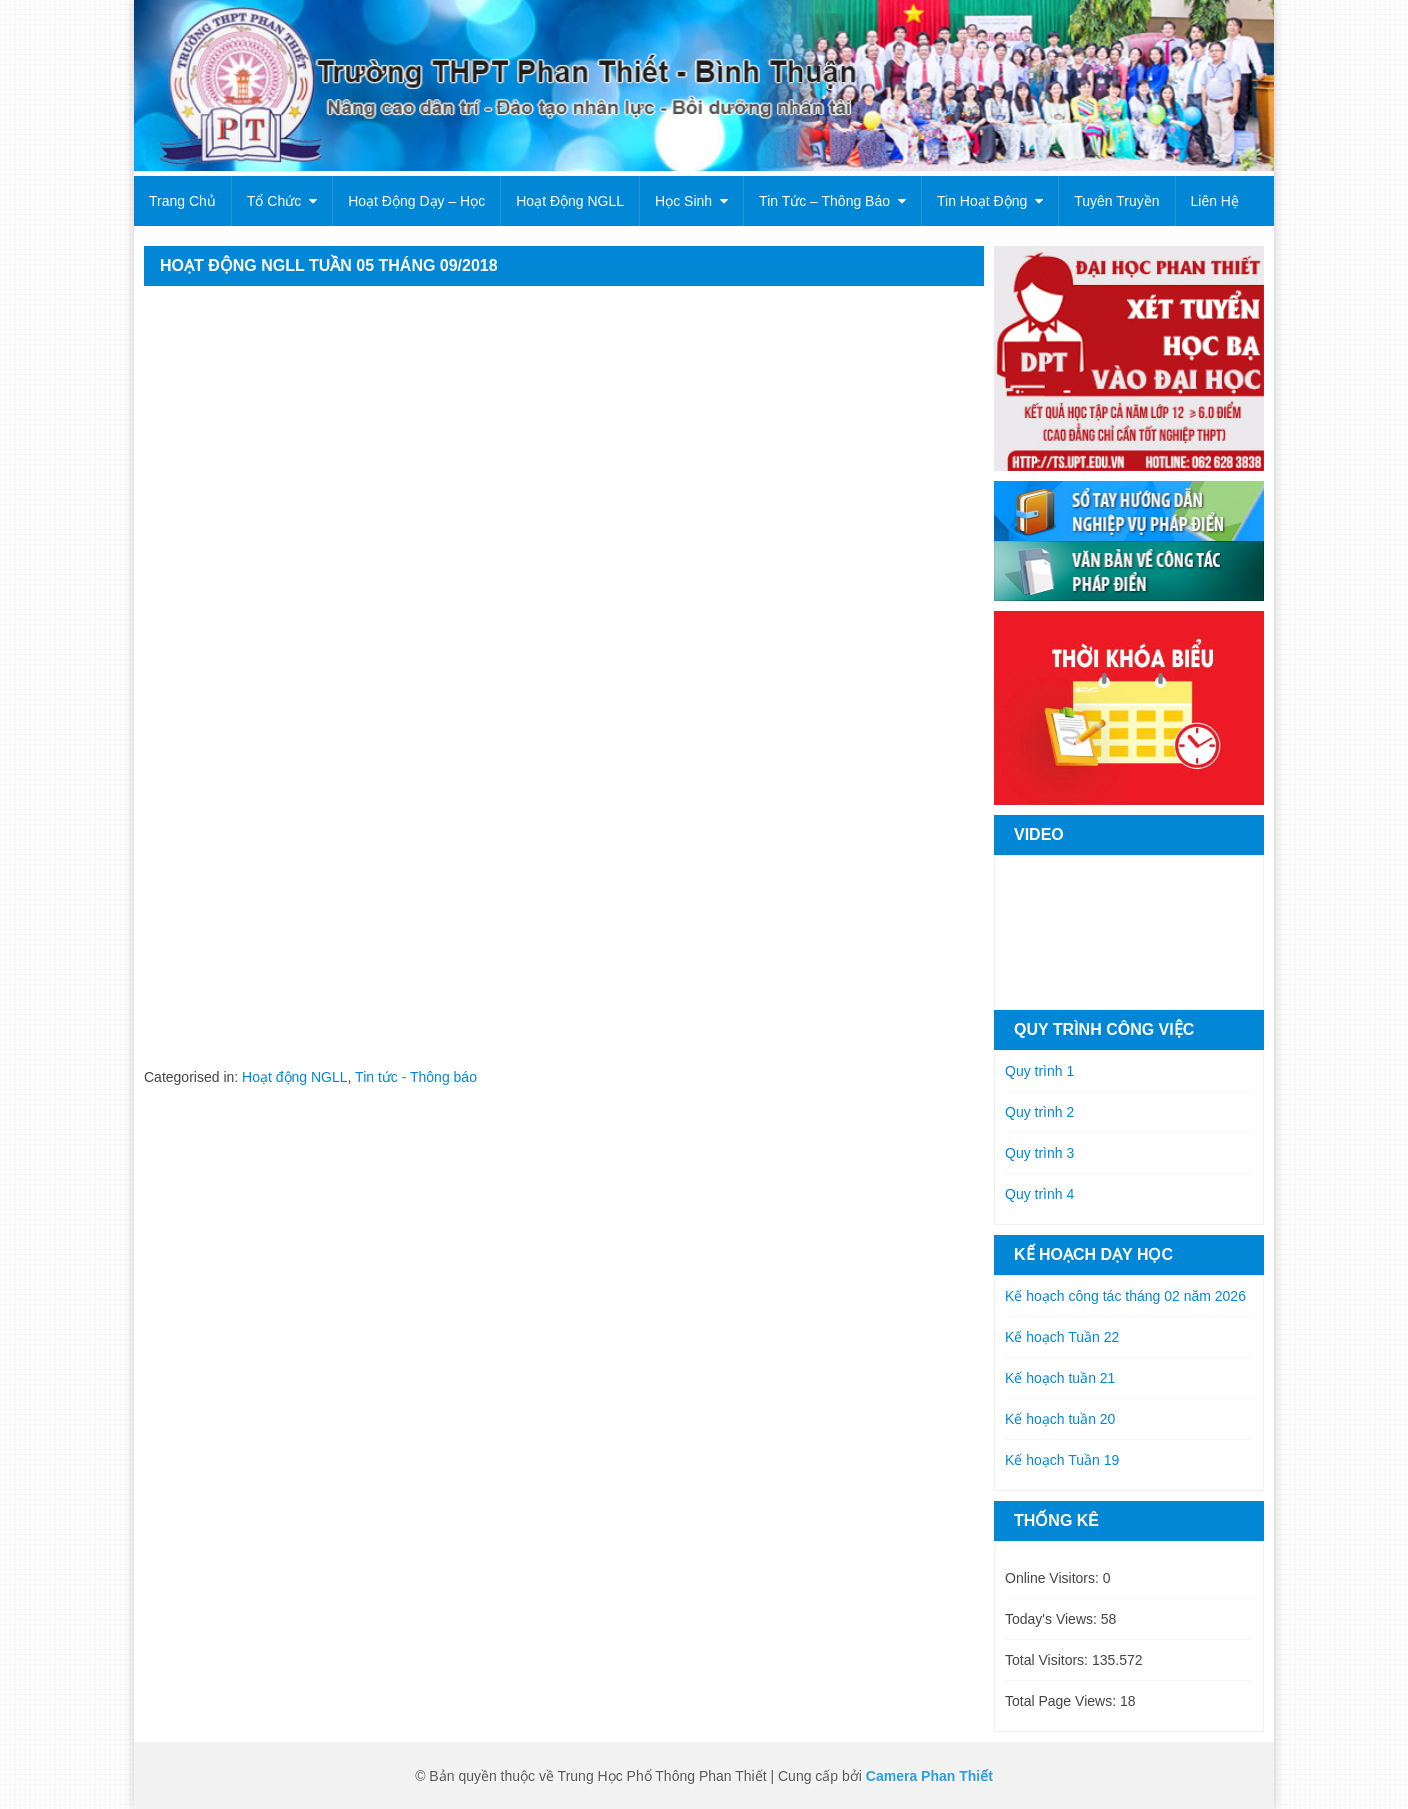 This screenshot has height=1809, width=1408. Describe the element at coordinates (1053, 1619) in the screenshot. I see `Today's Views:` at that location.